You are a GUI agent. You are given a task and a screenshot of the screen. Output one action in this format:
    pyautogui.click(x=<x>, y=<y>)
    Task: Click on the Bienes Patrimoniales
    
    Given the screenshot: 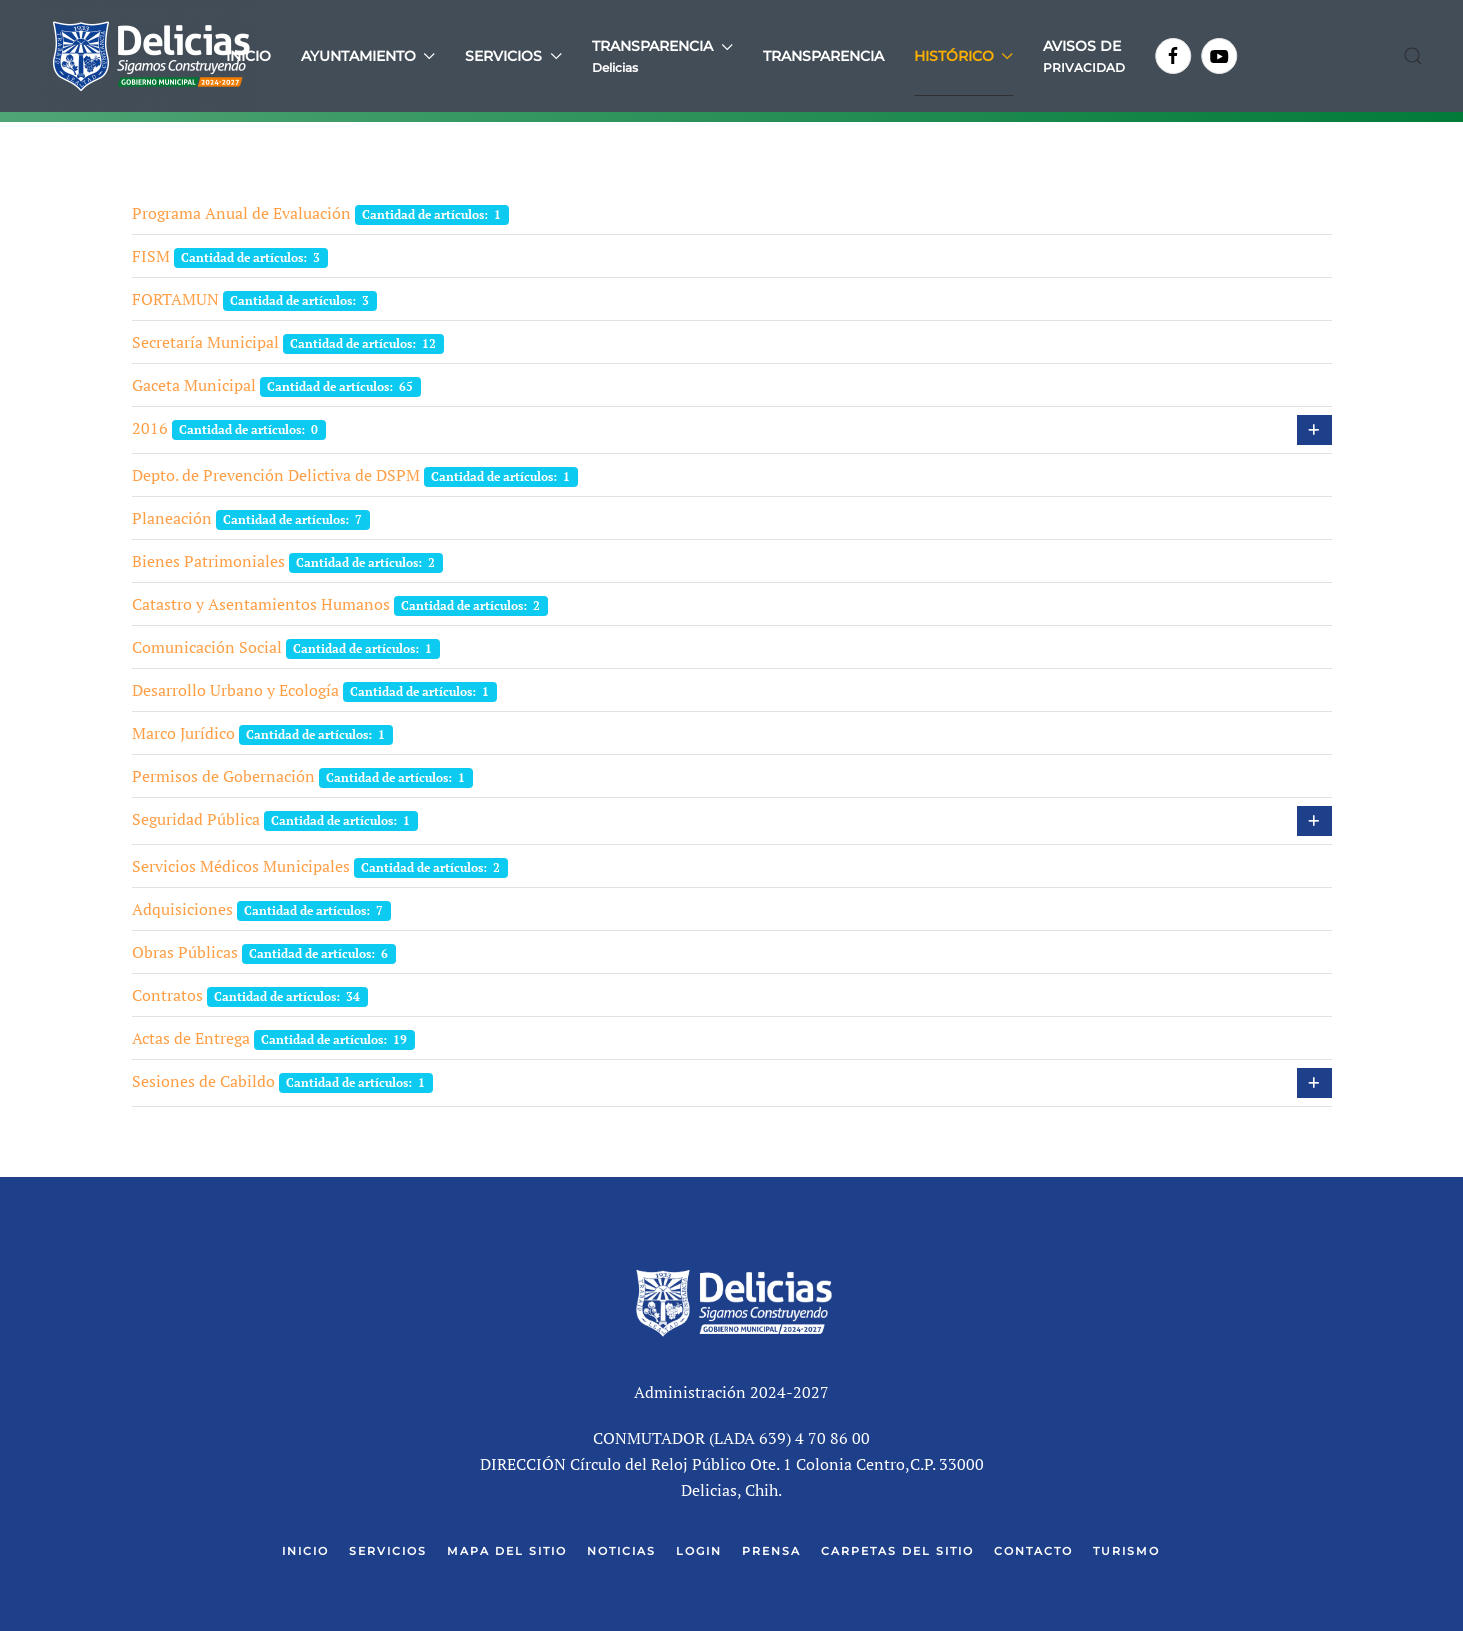 What is the action you would take?
    pyautogui.click(x=208, y=561)
    